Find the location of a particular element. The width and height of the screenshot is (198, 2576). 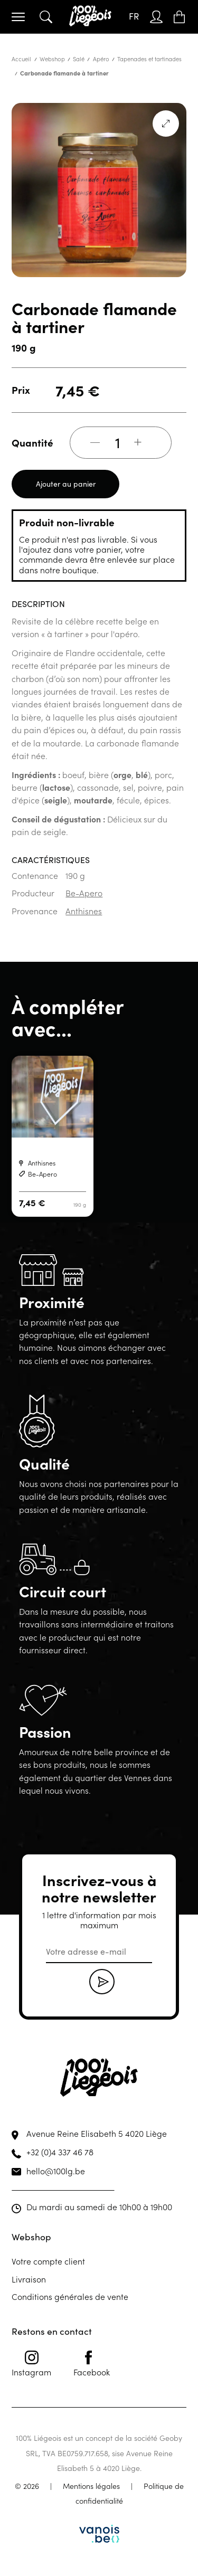

Mentions légales is located at coordinates (91, 2485).